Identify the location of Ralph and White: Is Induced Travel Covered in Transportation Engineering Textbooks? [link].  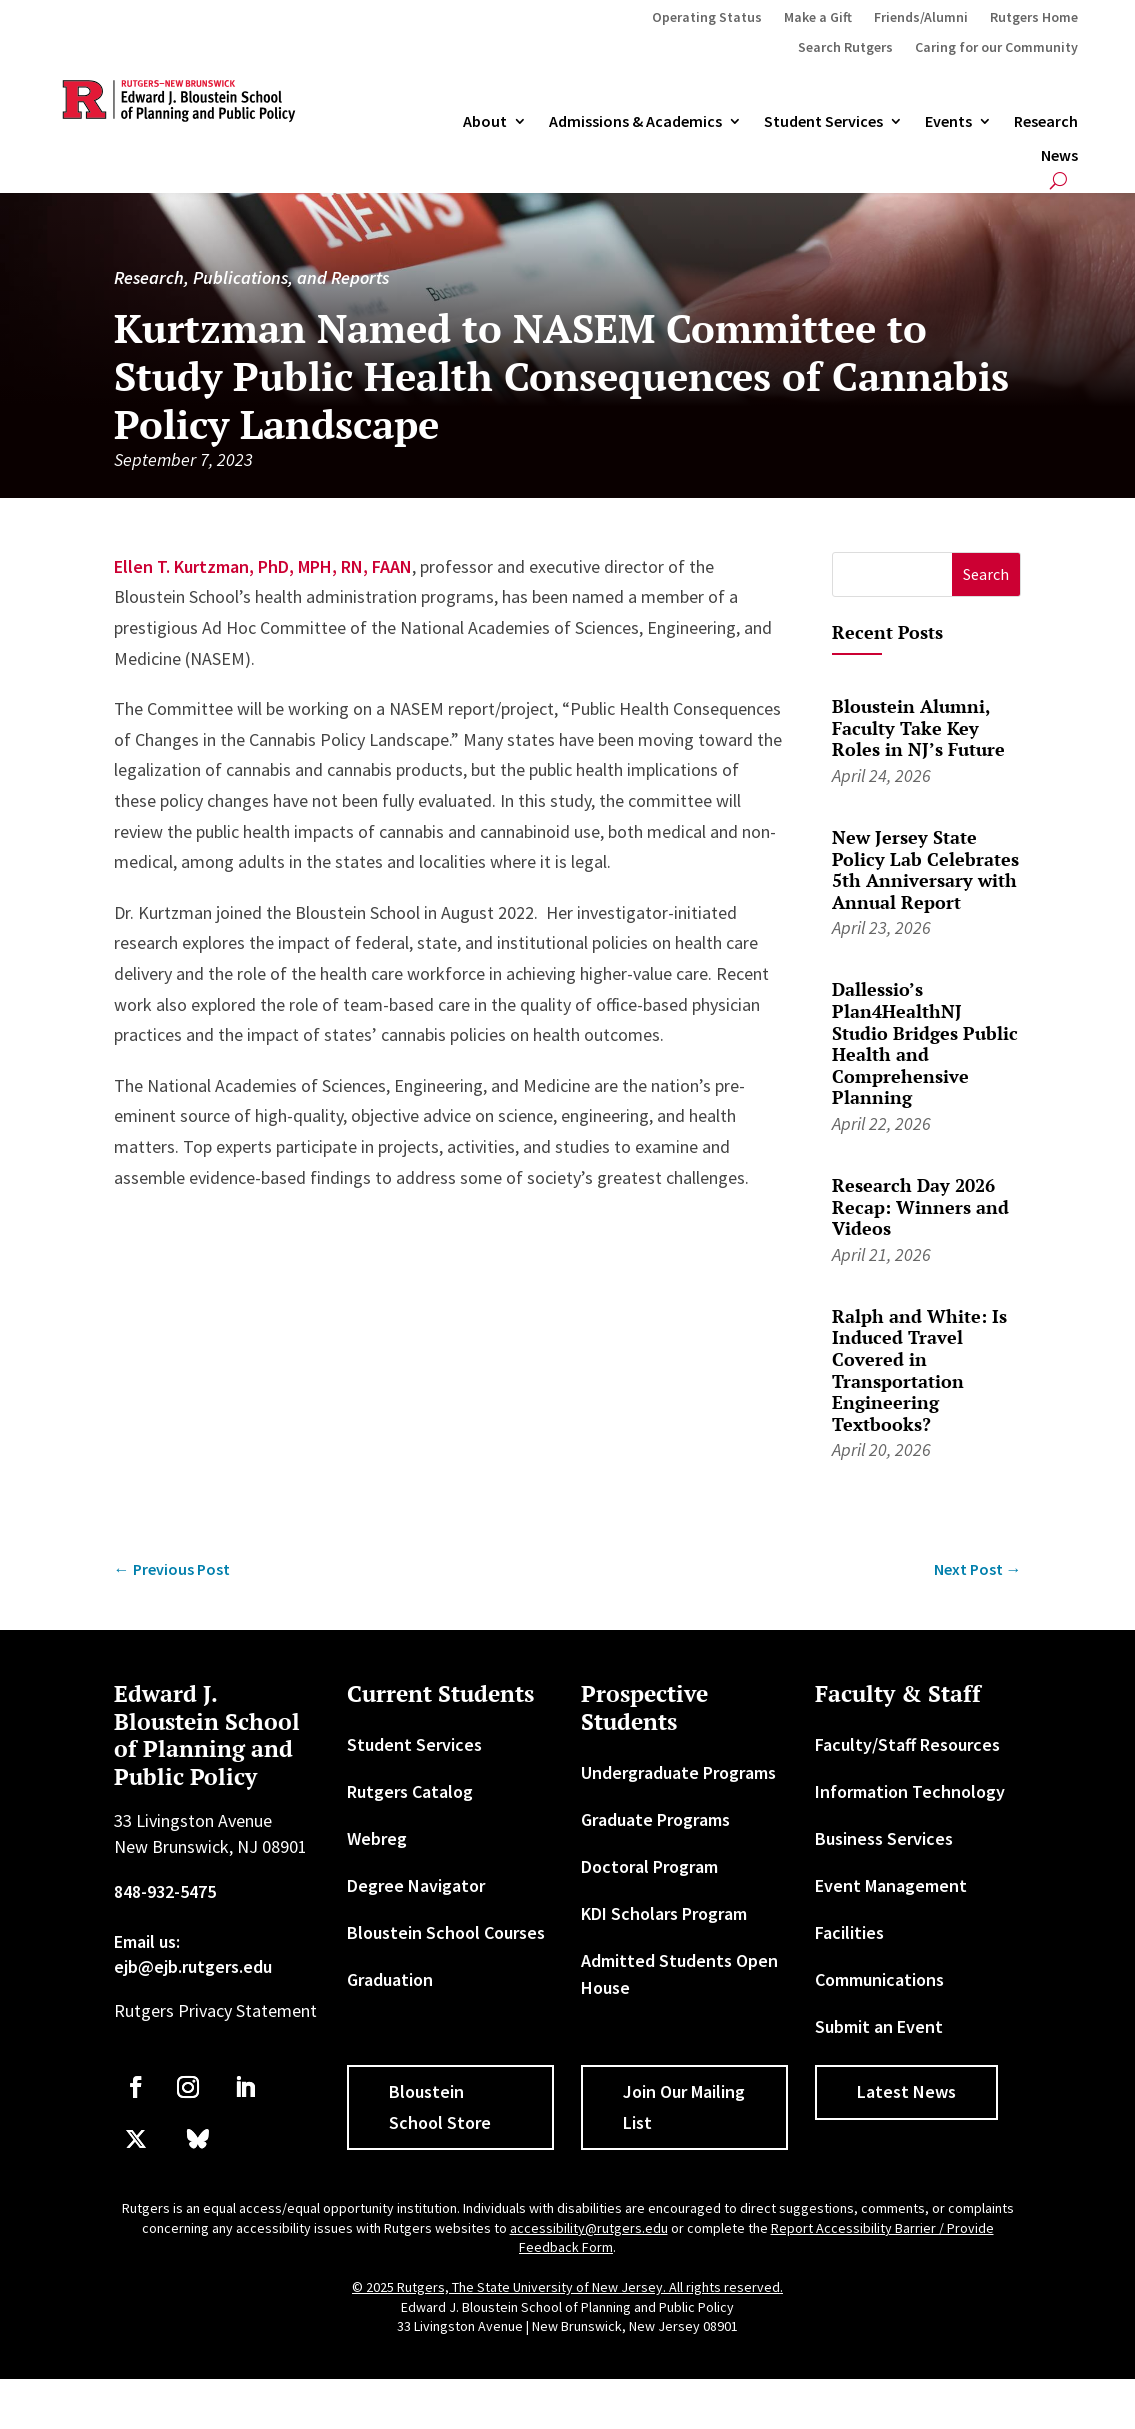
(919, 1370).